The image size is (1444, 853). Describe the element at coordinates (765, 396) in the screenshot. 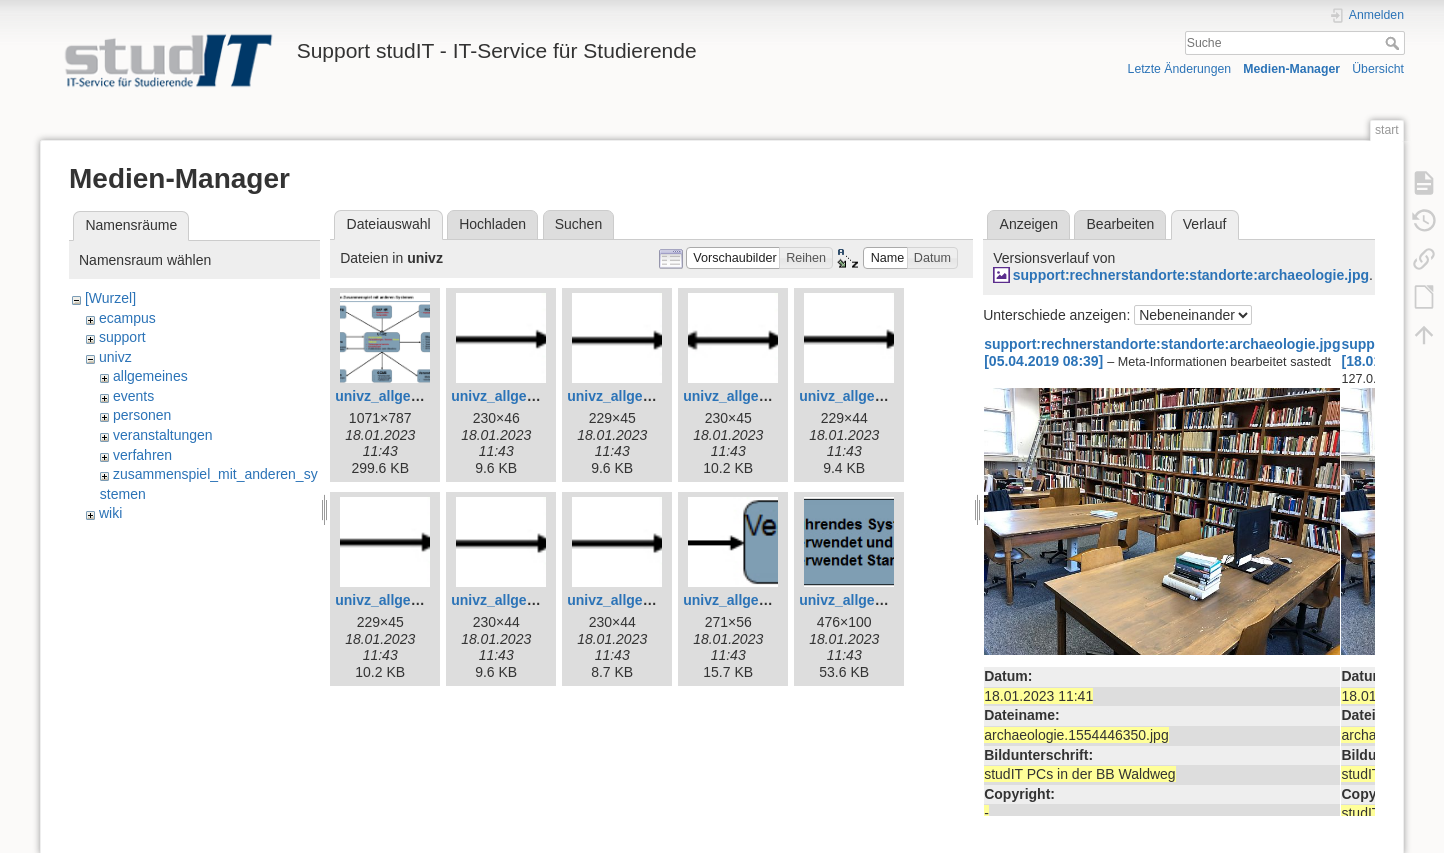

I see `univz_allgemeines_6.jpg` at that location.